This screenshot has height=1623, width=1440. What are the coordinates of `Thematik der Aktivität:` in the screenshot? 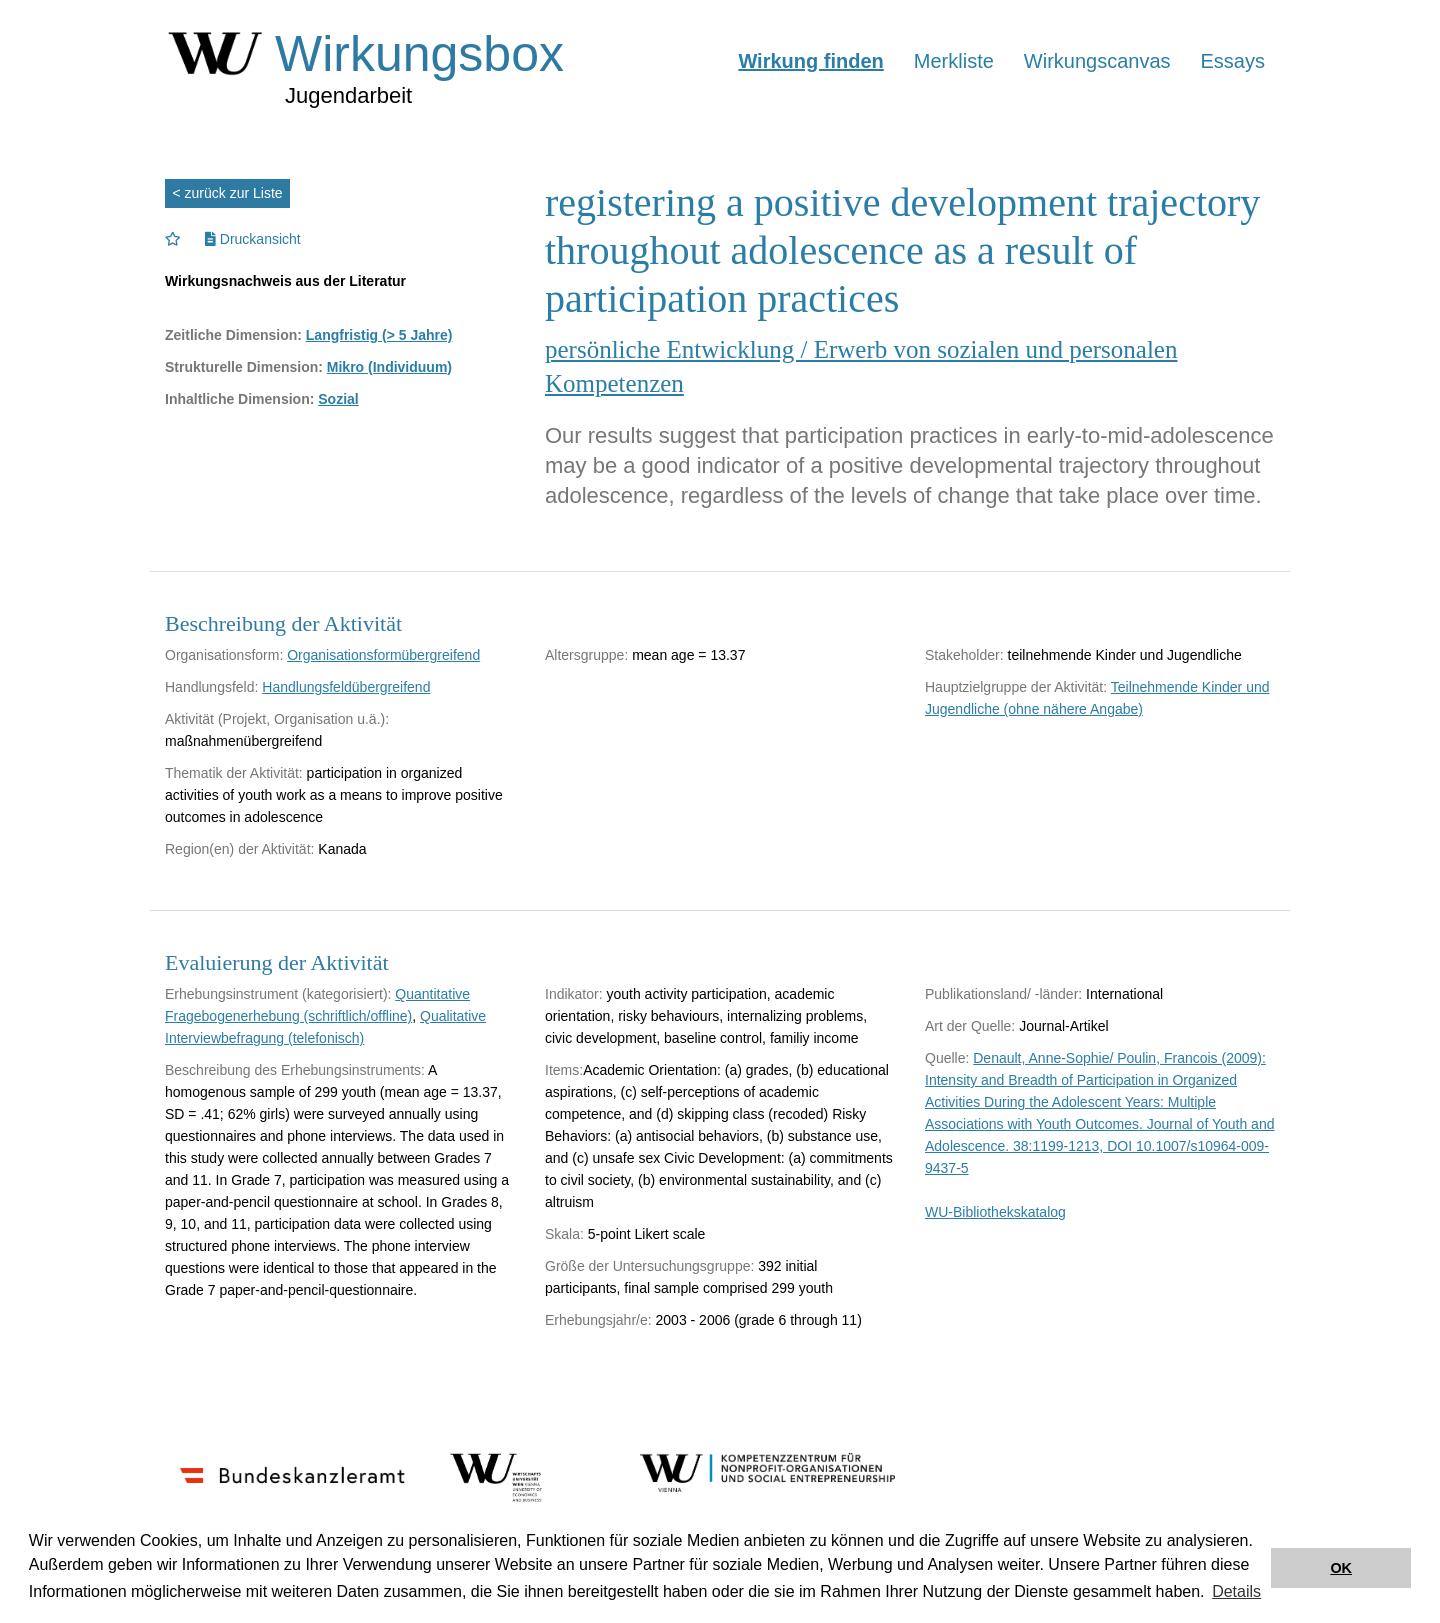 It's located at (234, 773).